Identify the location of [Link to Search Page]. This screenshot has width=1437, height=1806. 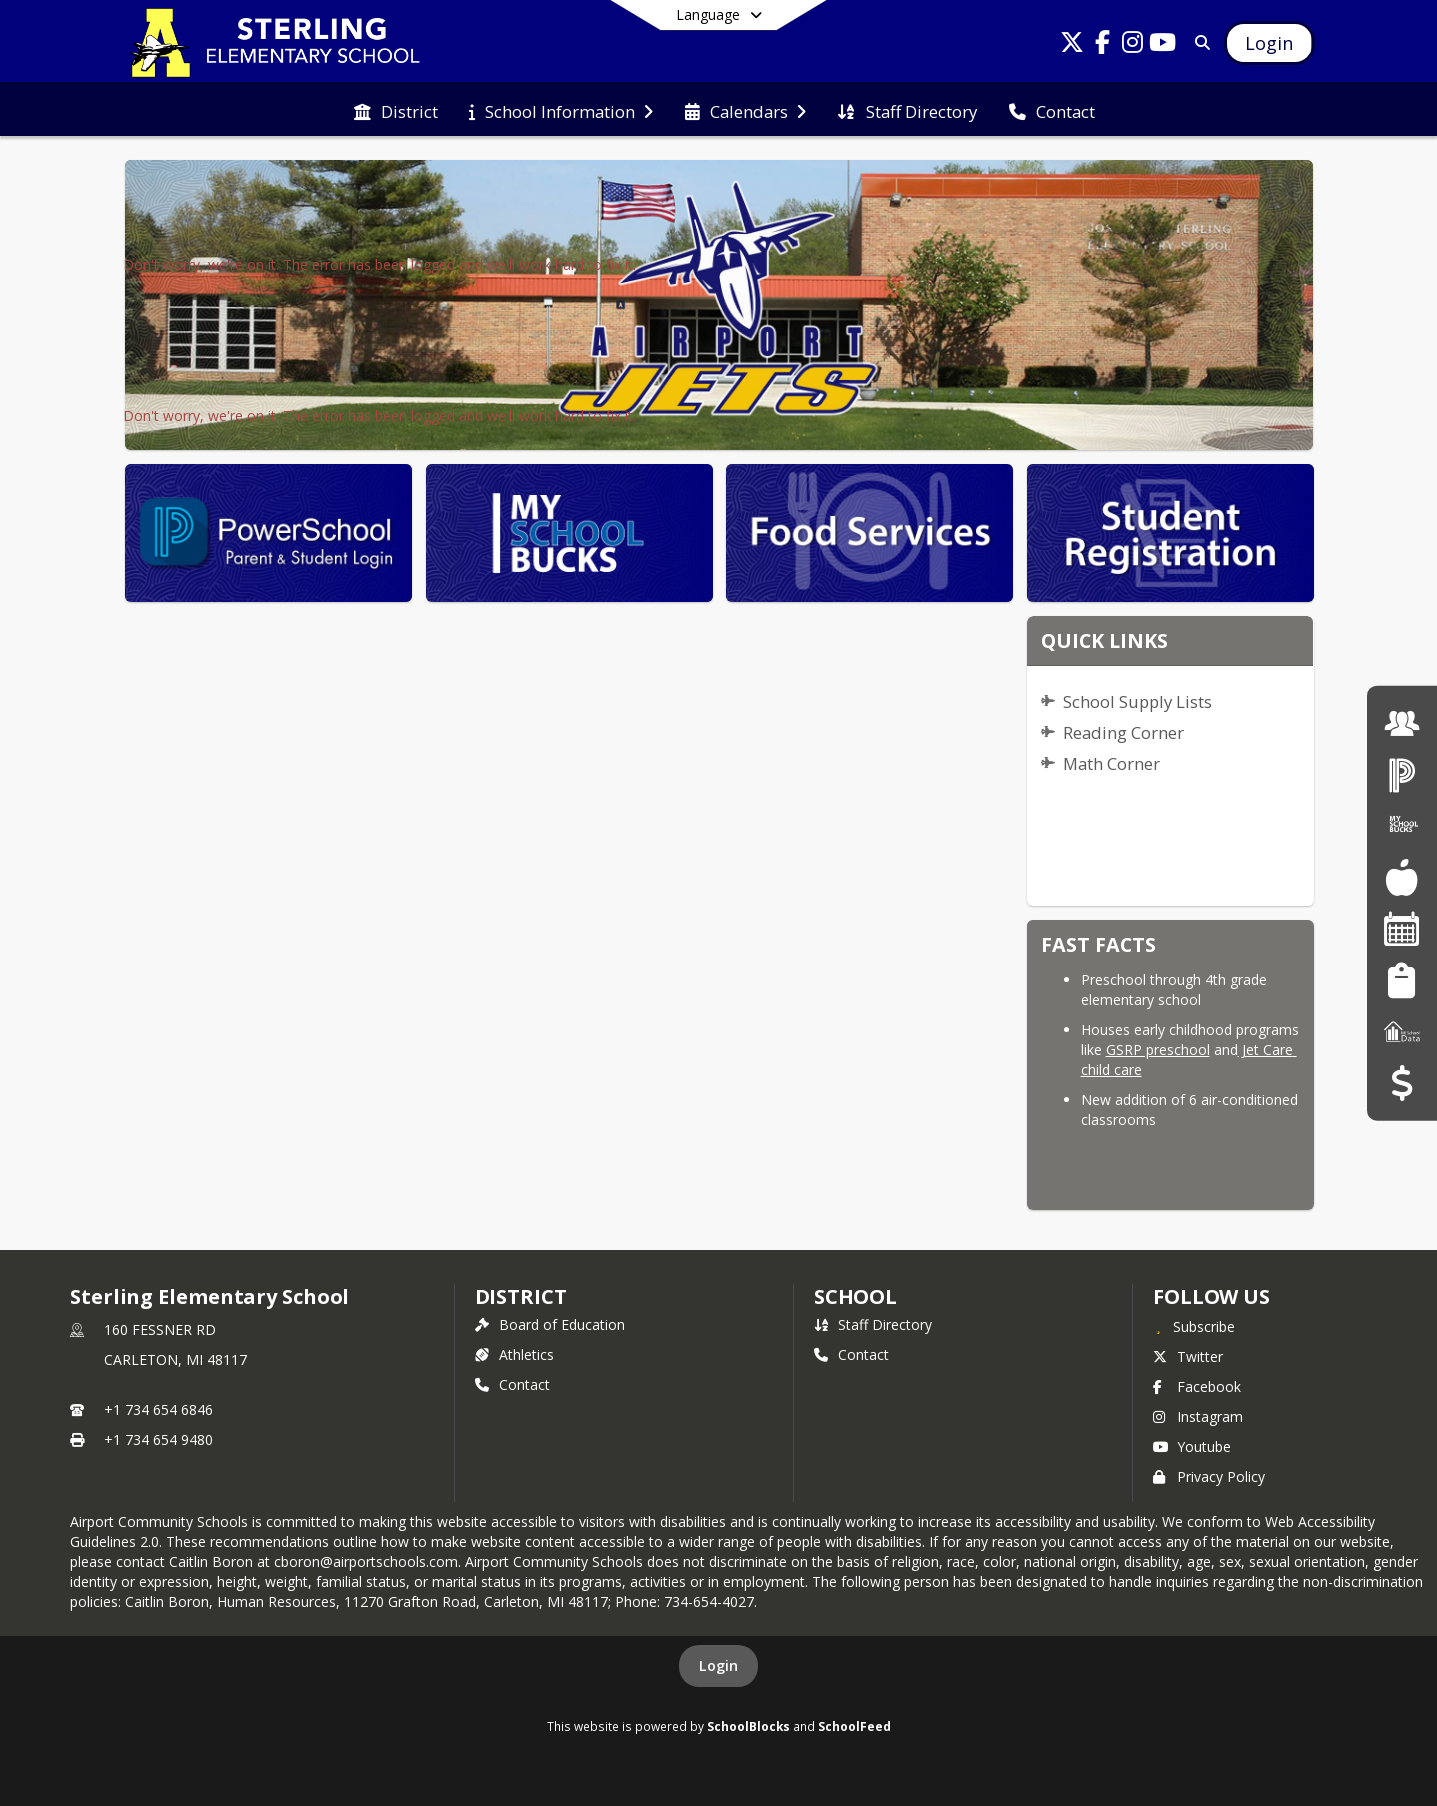
(1198, 42).